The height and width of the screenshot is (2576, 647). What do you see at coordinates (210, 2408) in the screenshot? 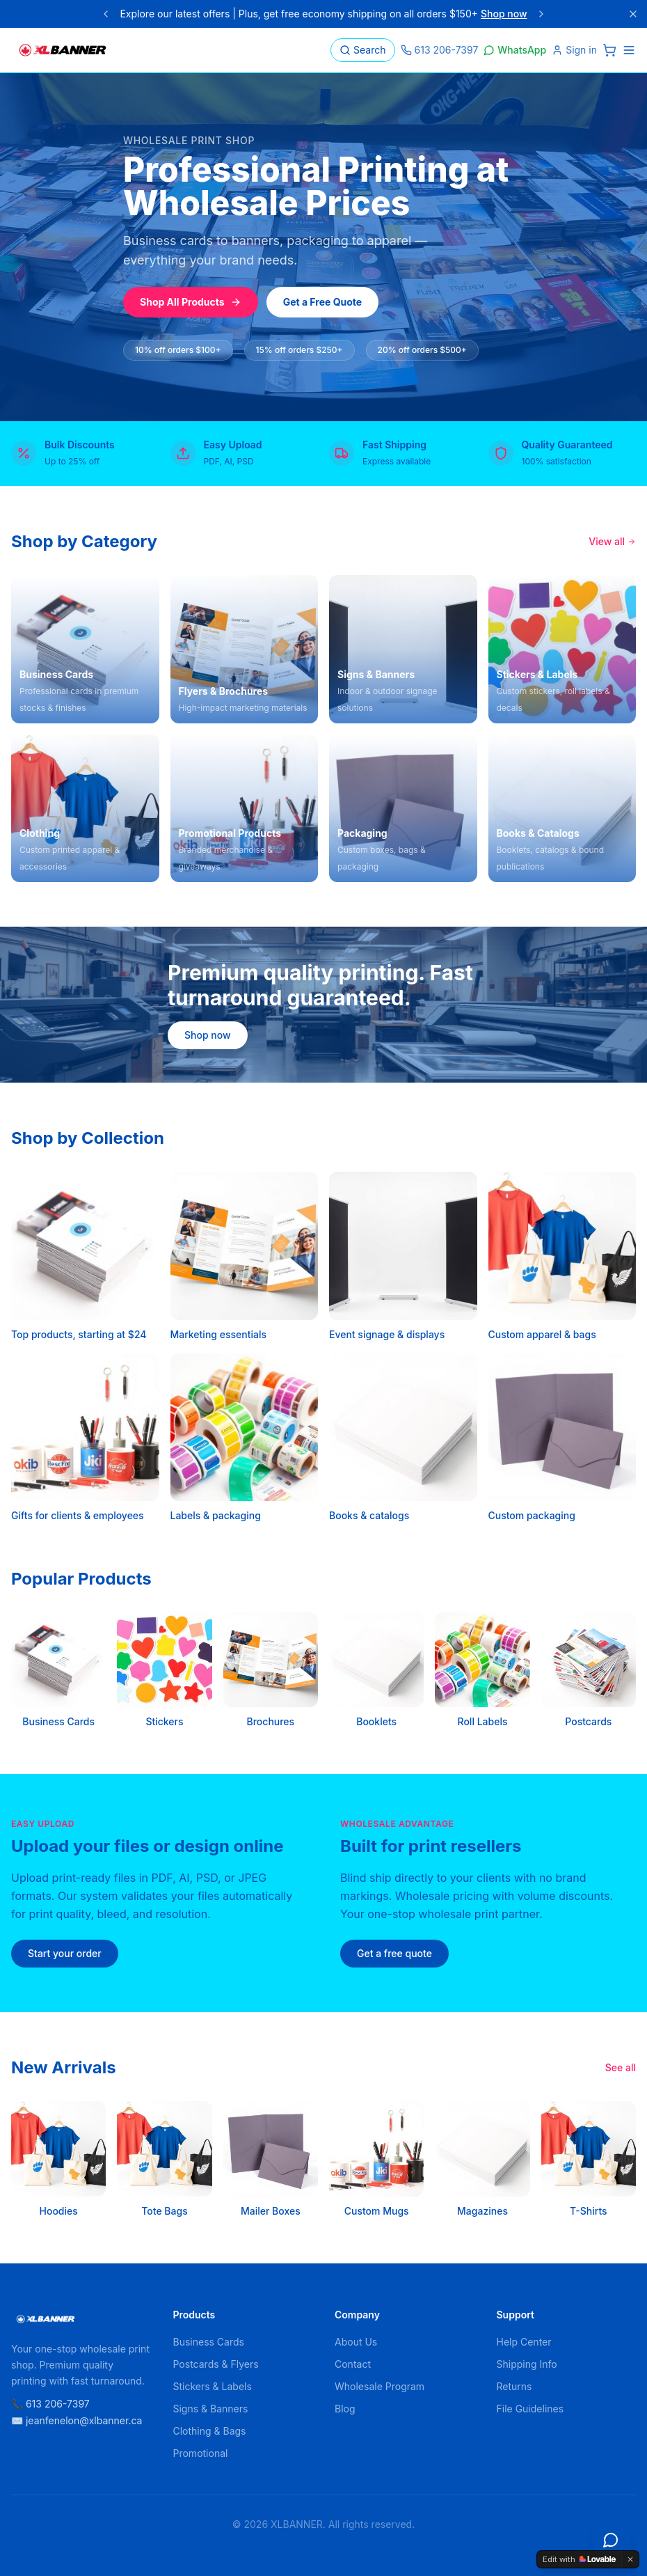
I see `Signs & Banners` at bounding box center [210, 2408].